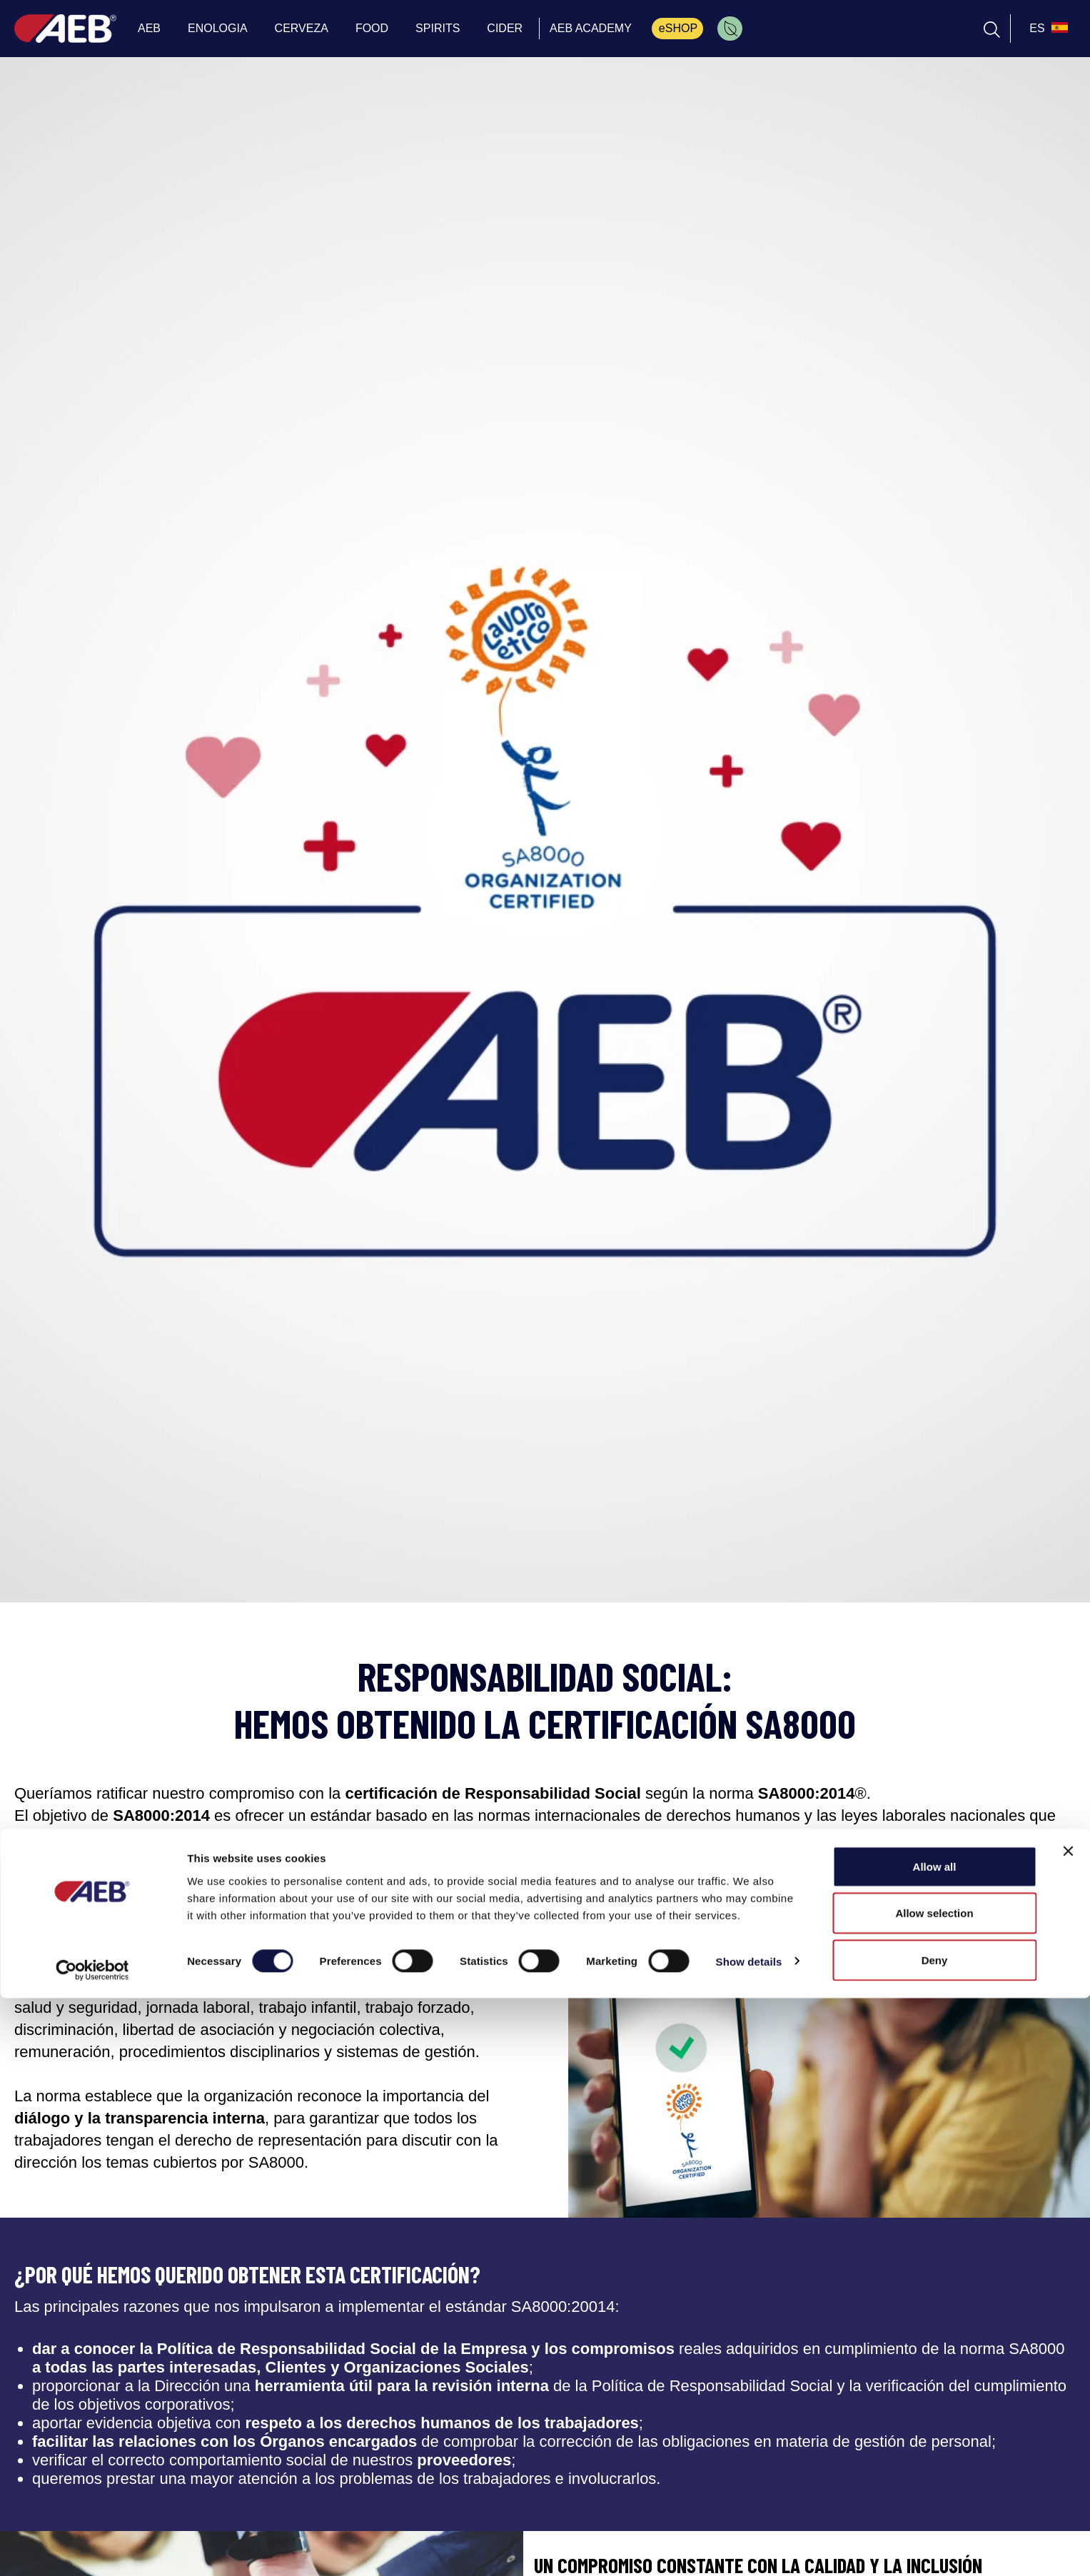 Image resolution: width=1090 pixels, height=2576 pixels. I want to click on AEB ACADEMY [menuitem], so click(591, 28).